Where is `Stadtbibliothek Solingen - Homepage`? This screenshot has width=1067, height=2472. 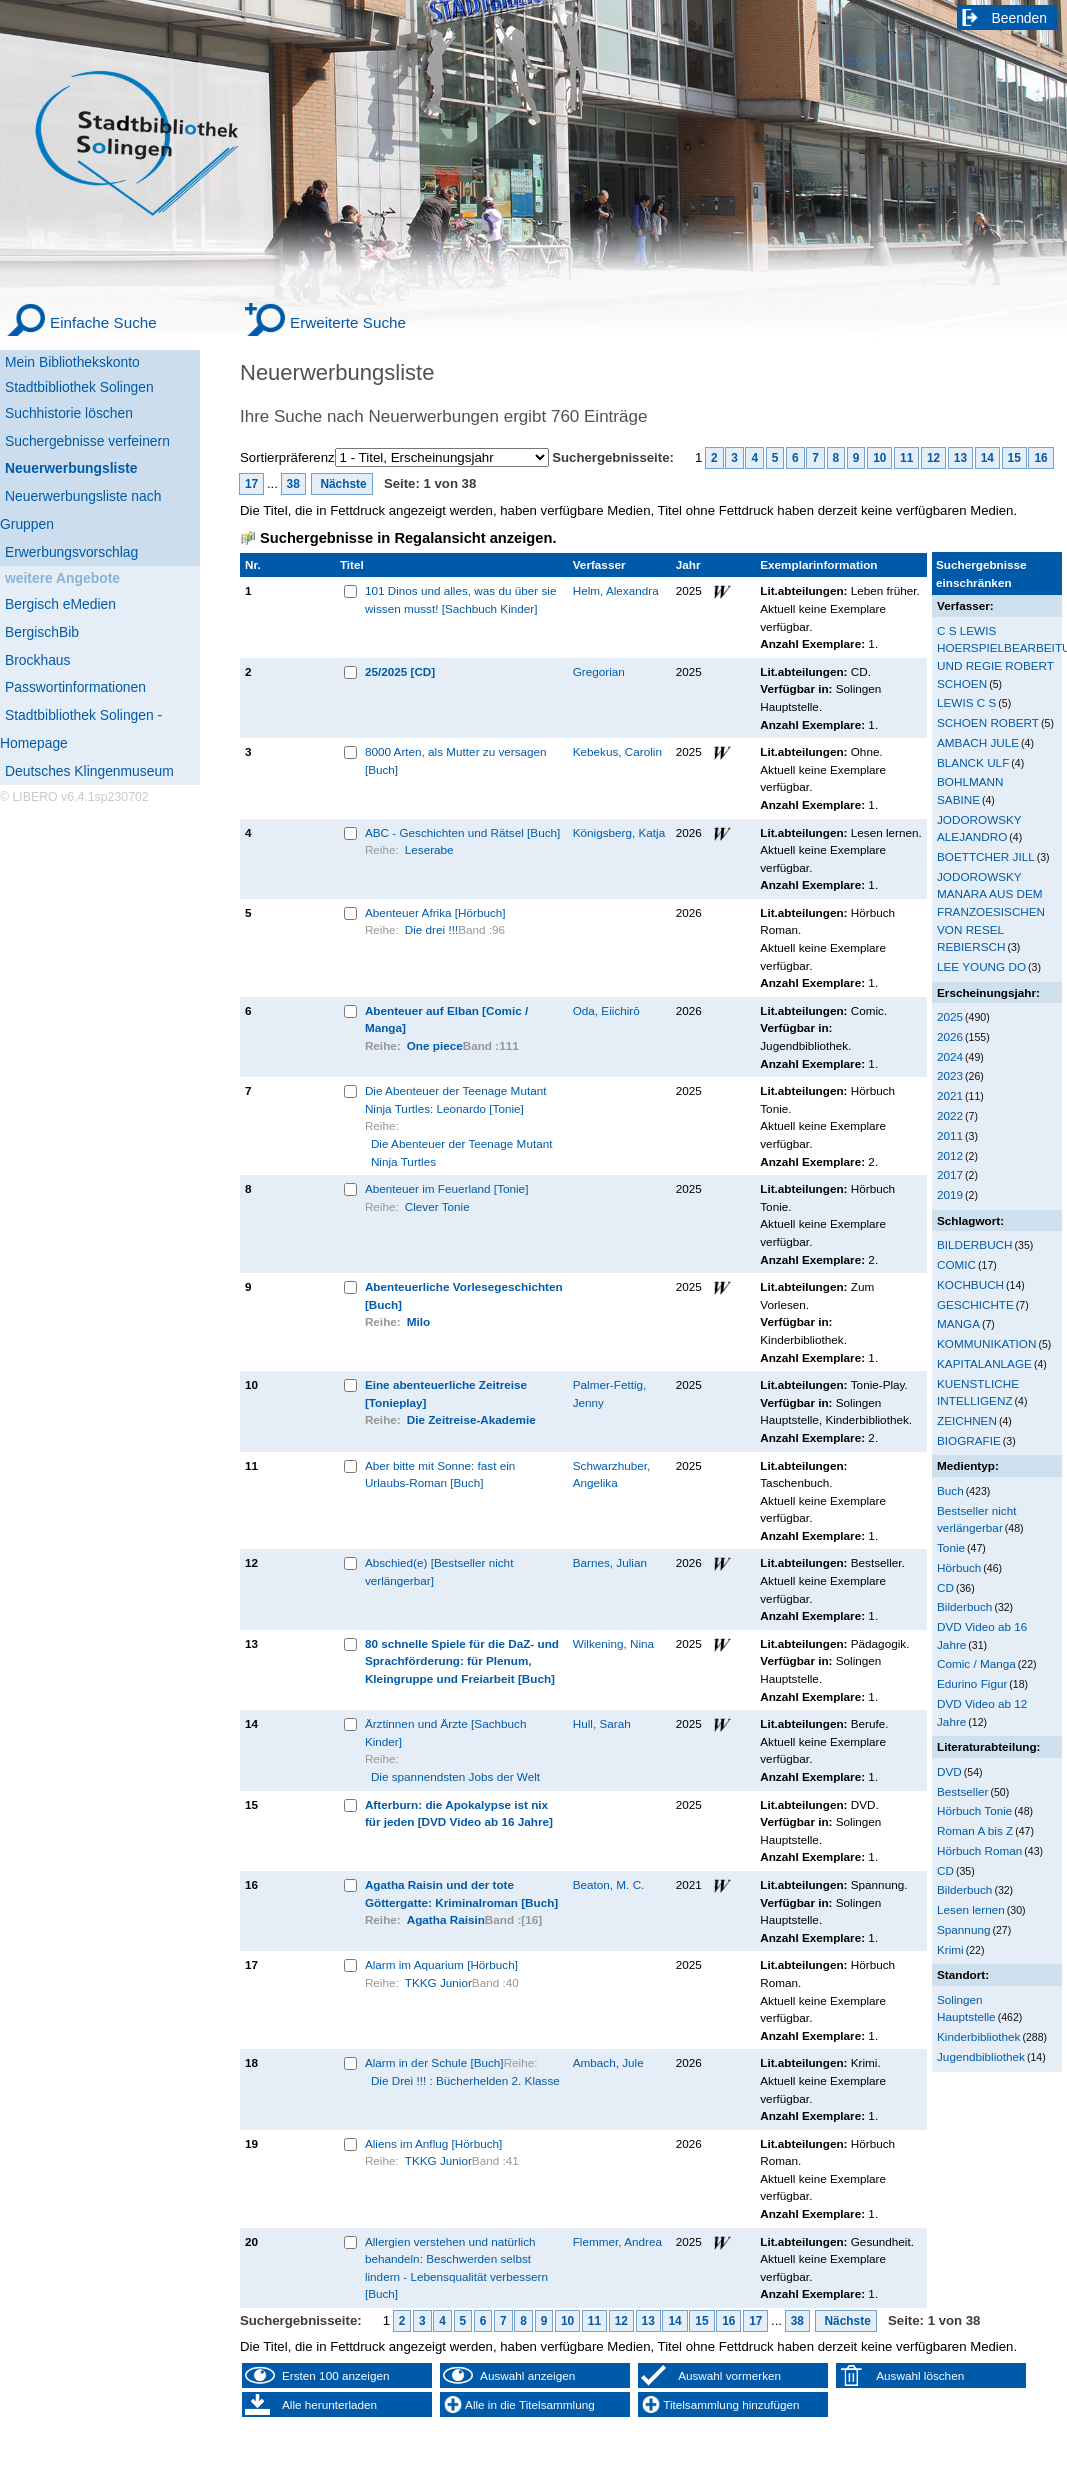 Stadtbibliothek Solingen - Homepage is located at coordinates (81, 729).